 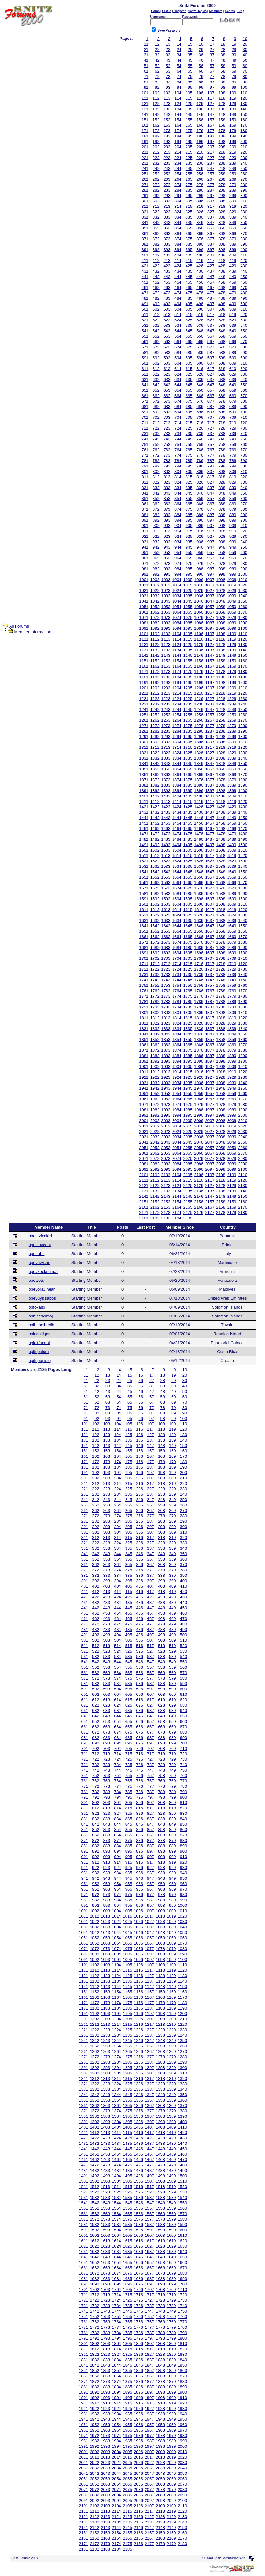 I want to click on 450, so click(x=243, y=276).